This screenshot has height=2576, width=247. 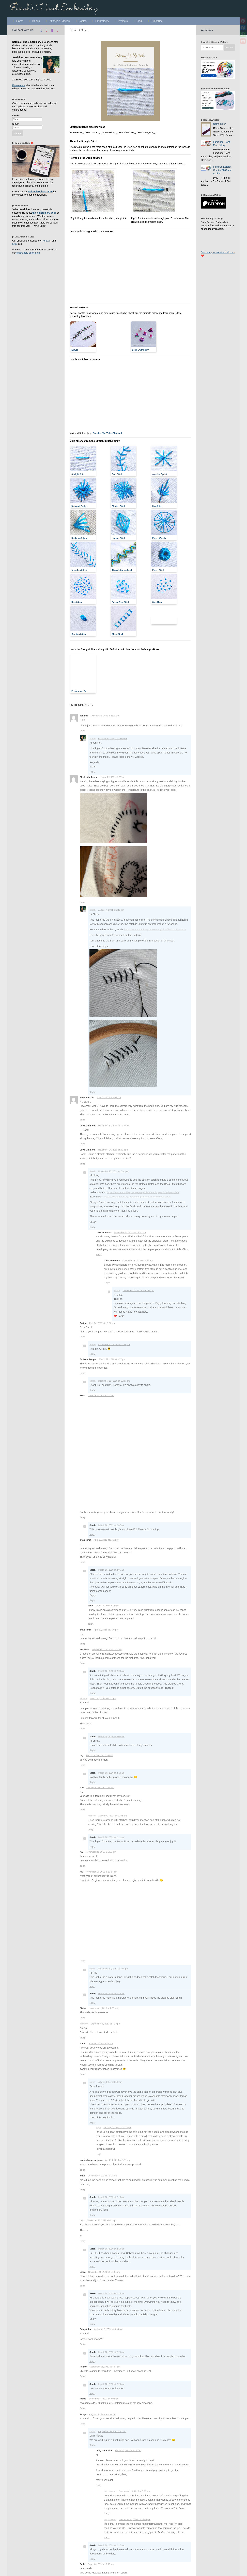 I want to click on http://www./, so click(x=110, y=2495).